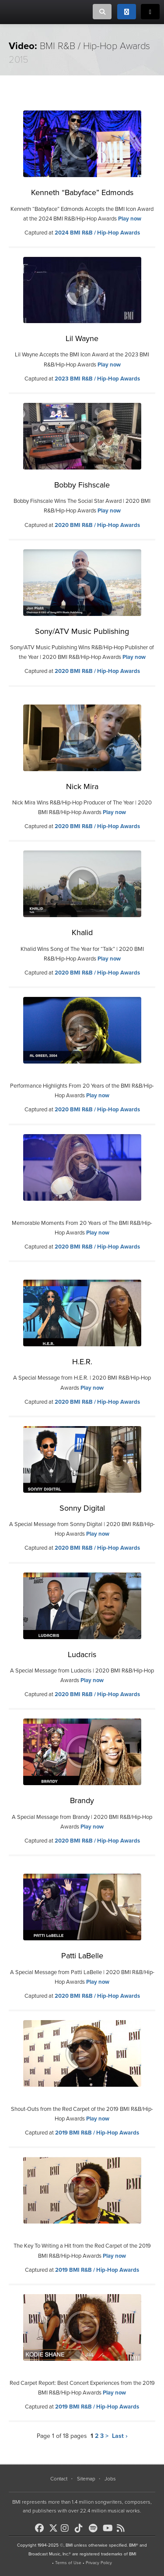 The image size is (164, 2576). I want to click on Contact, so click(58, 2479).